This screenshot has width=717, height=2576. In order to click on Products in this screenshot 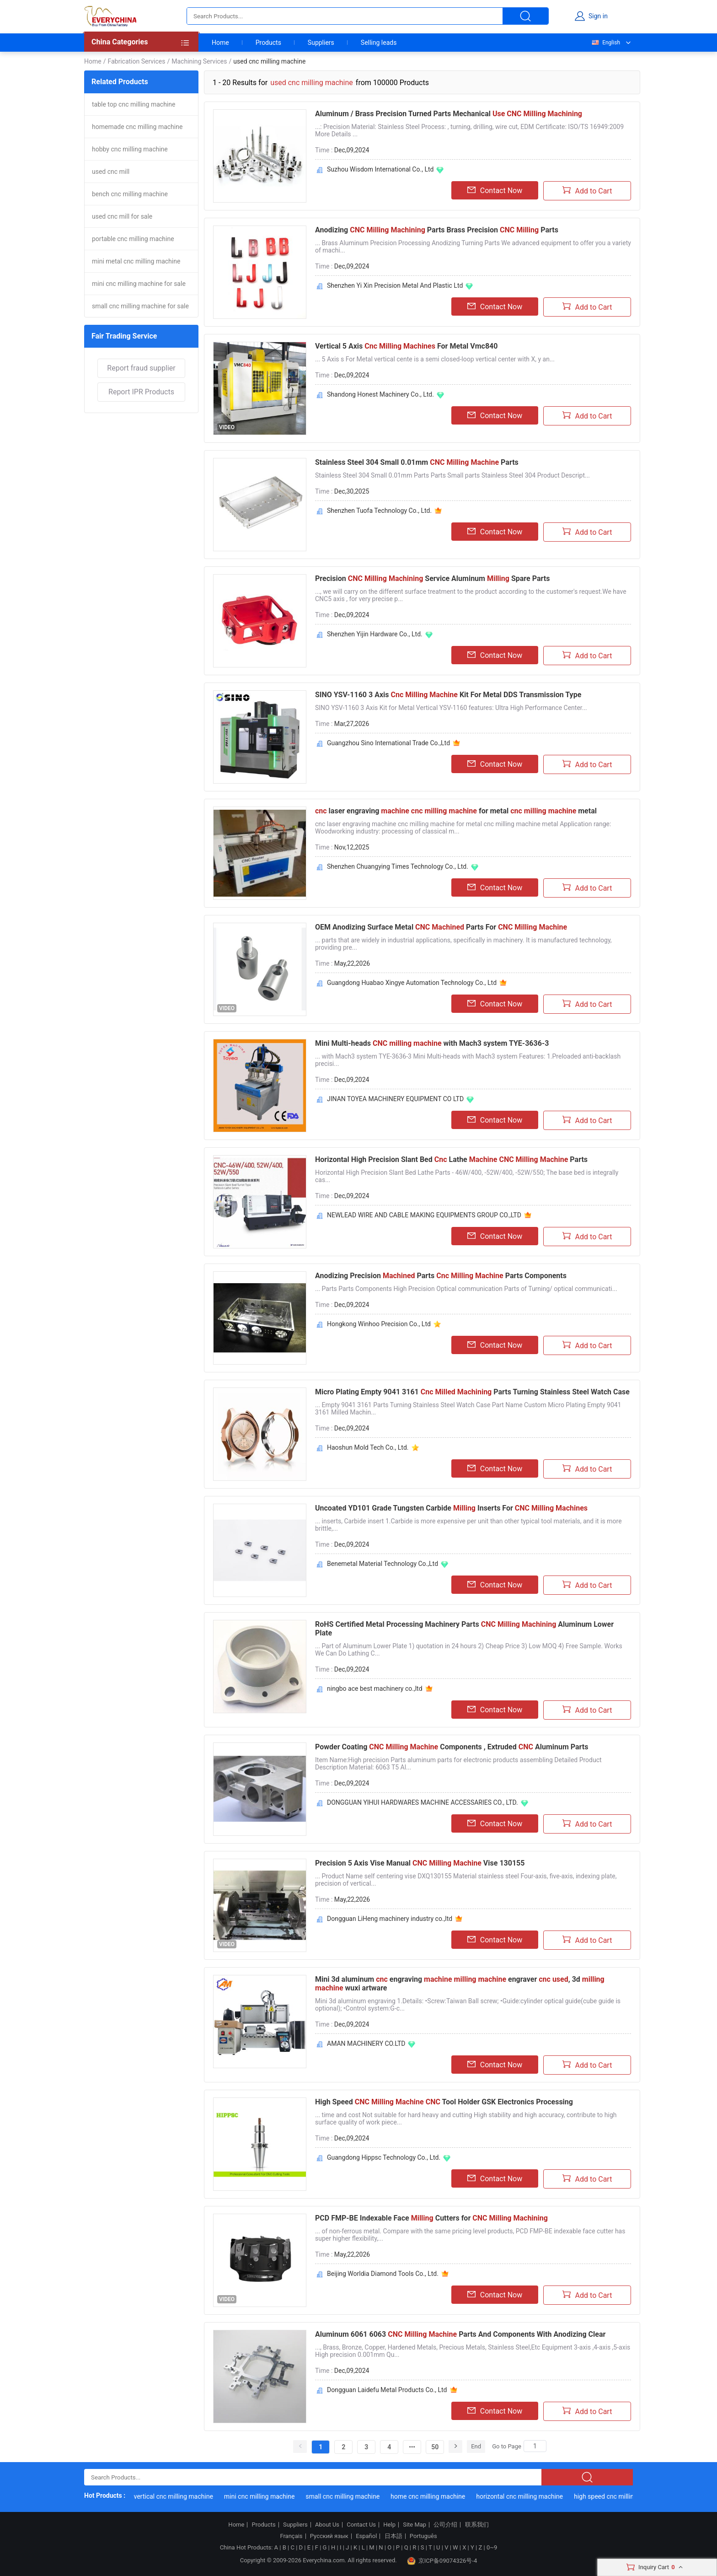, I will do `click(268, 42)`.